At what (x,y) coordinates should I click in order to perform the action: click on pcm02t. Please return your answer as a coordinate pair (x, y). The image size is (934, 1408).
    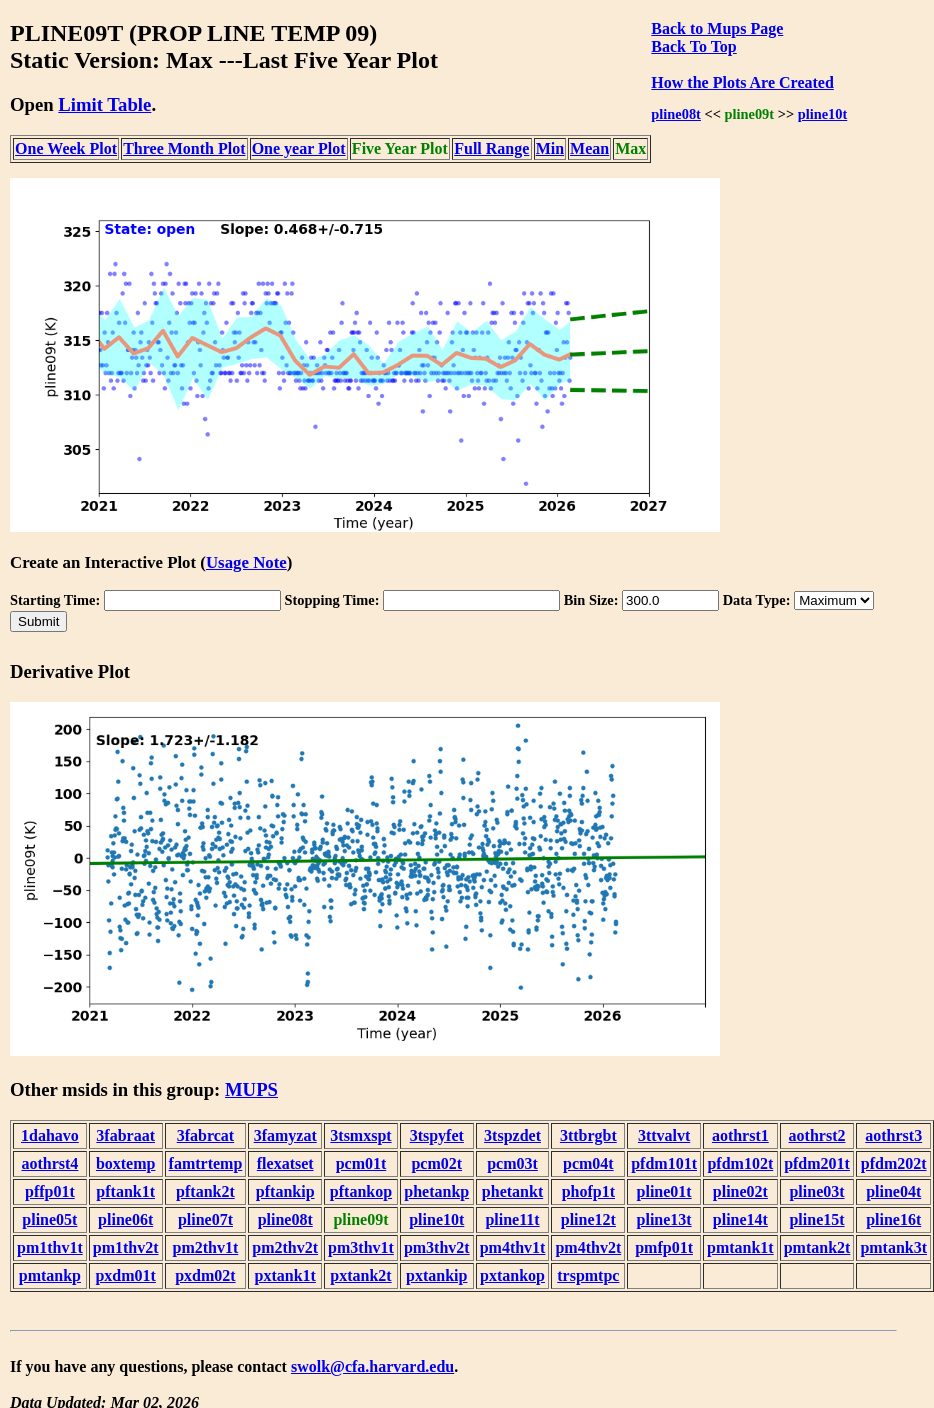
    Looking at the image, I should click on (436, 1163).